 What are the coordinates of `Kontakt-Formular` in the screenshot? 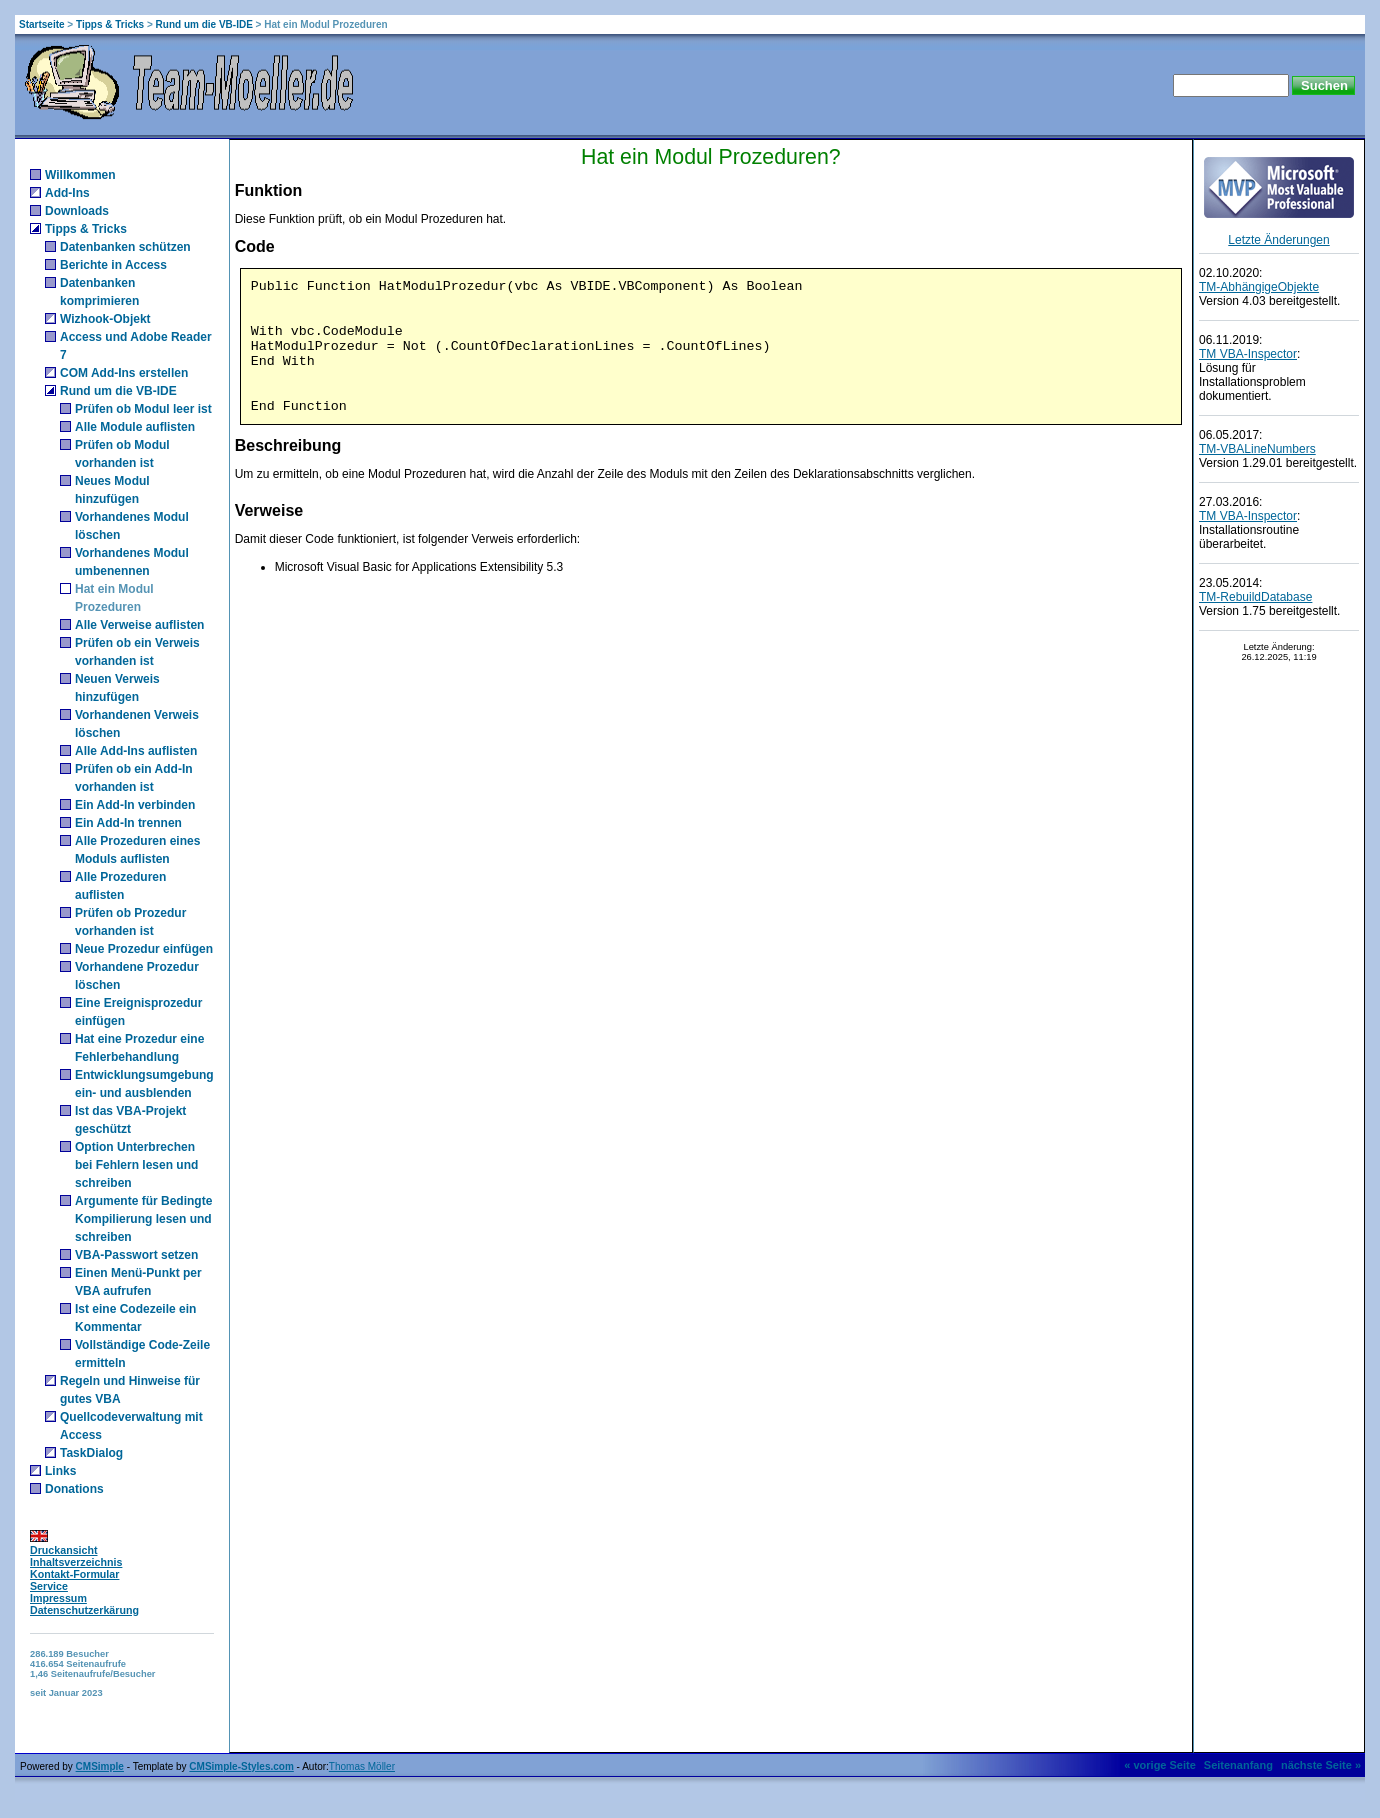 It's located at (74, 1574).